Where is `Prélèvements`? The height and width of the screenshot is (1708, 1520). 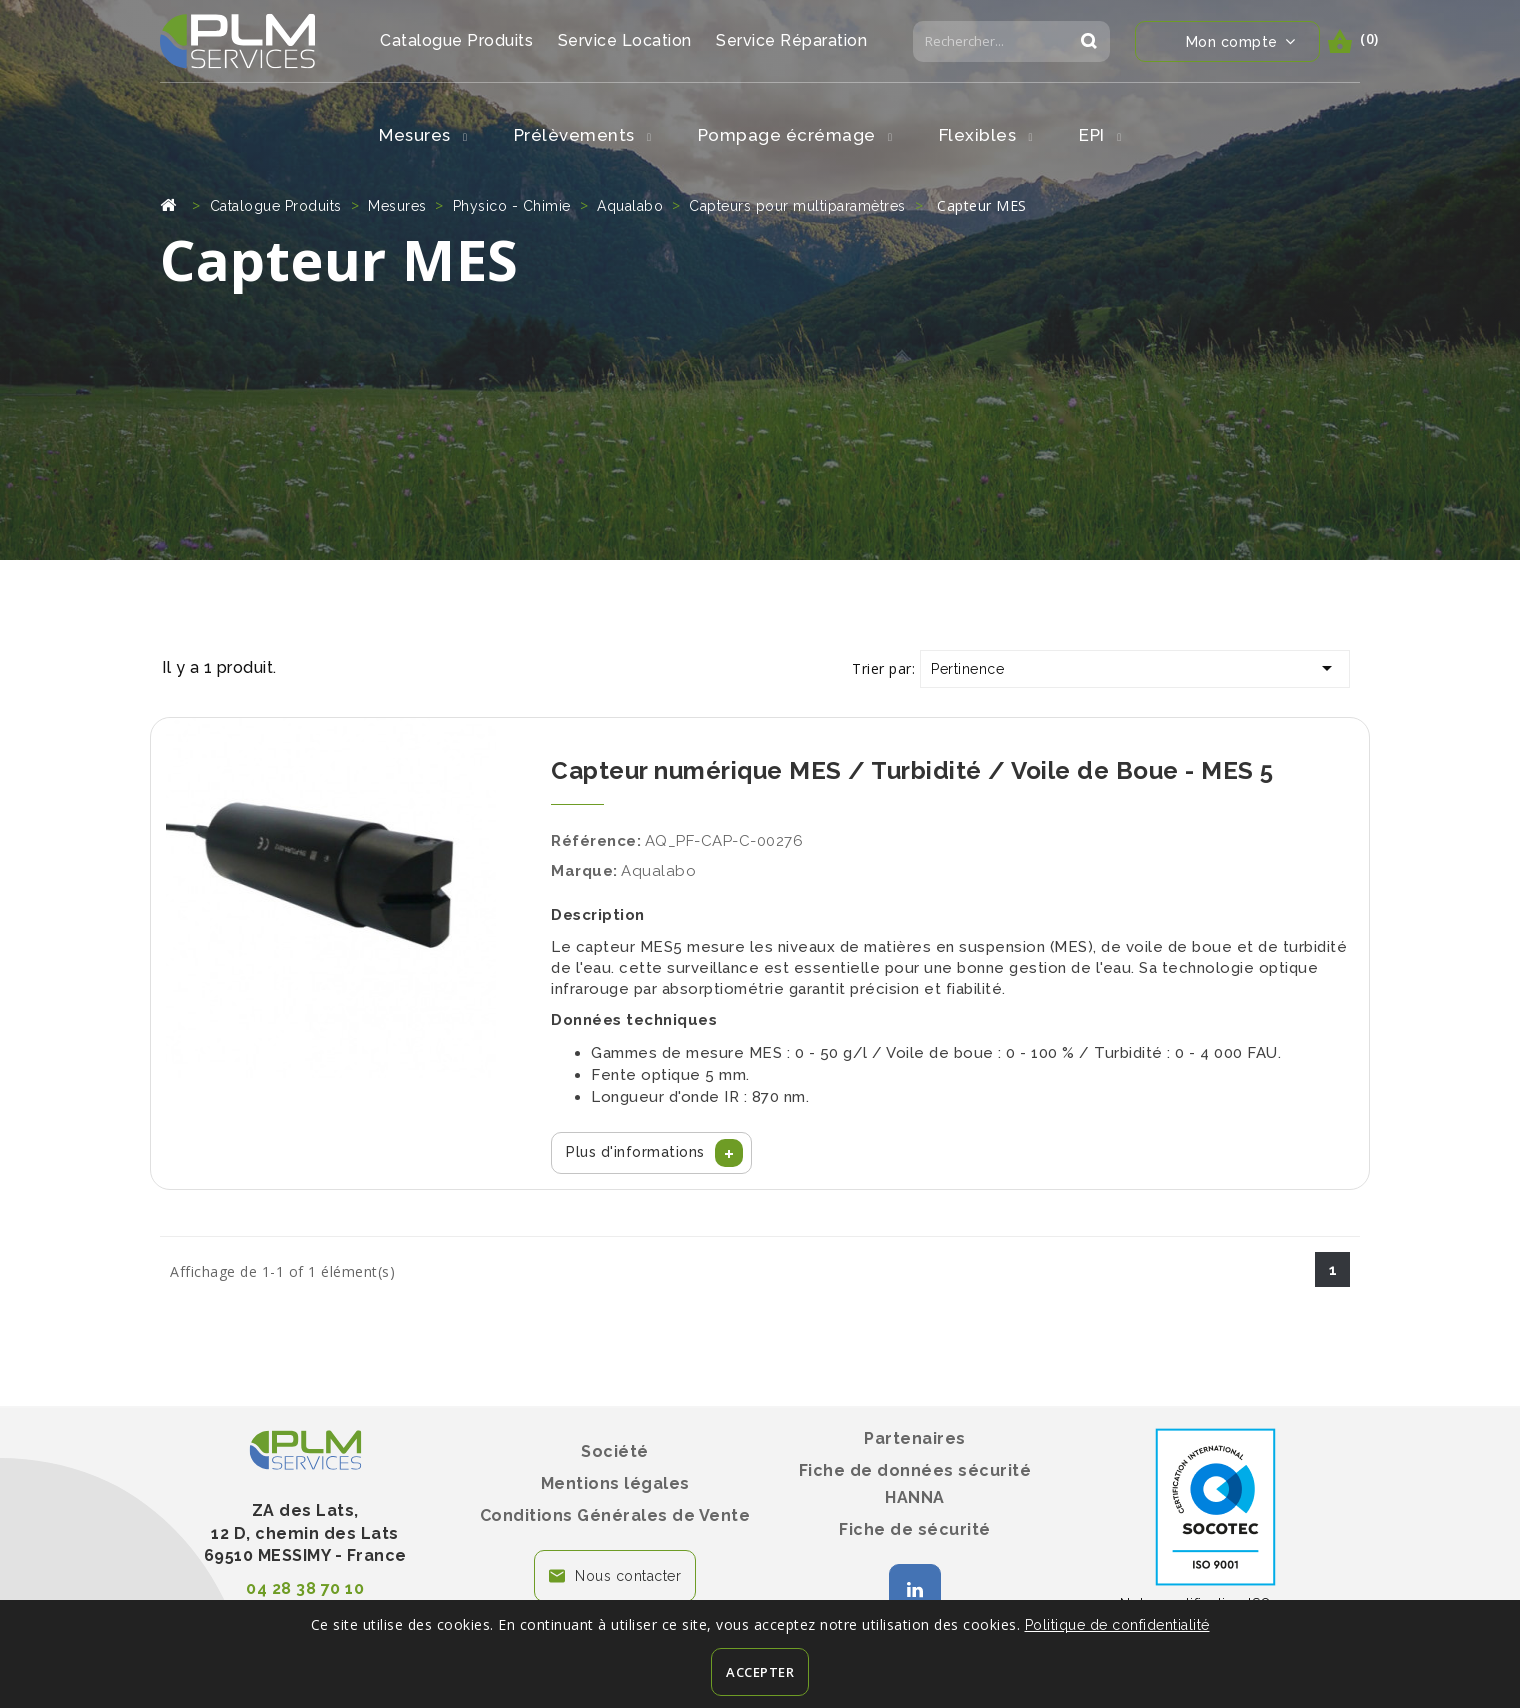 Prélèvements is located at coordinates (583, 135).